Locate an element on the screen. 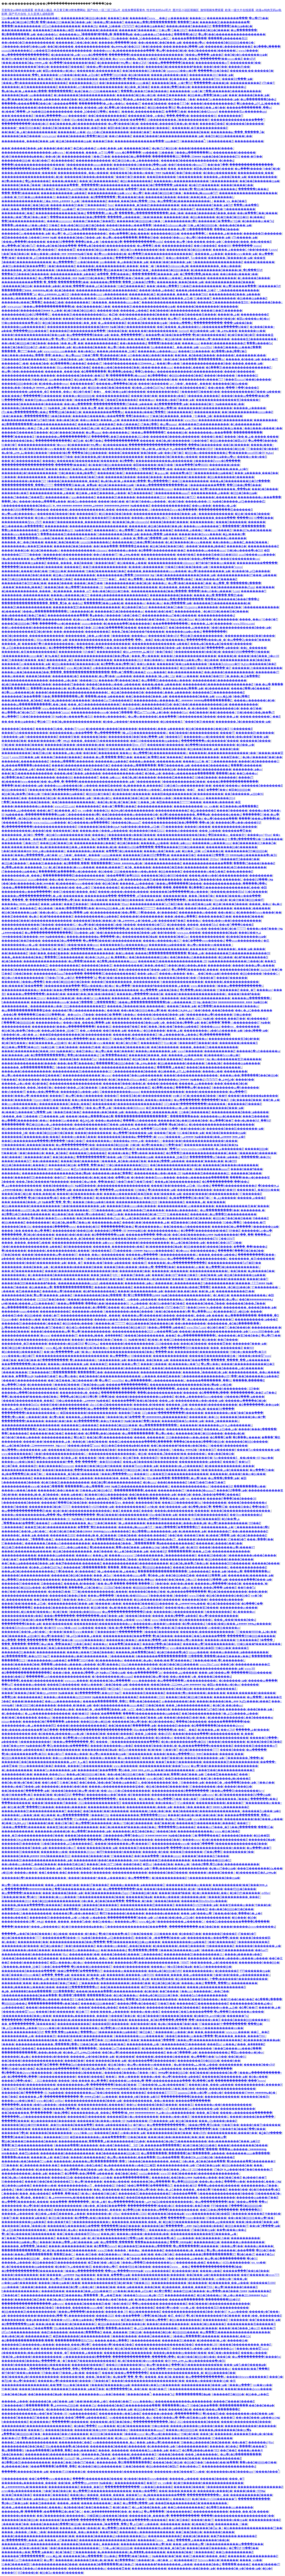  99�þþþ� is located at coordinates (135, 2332).